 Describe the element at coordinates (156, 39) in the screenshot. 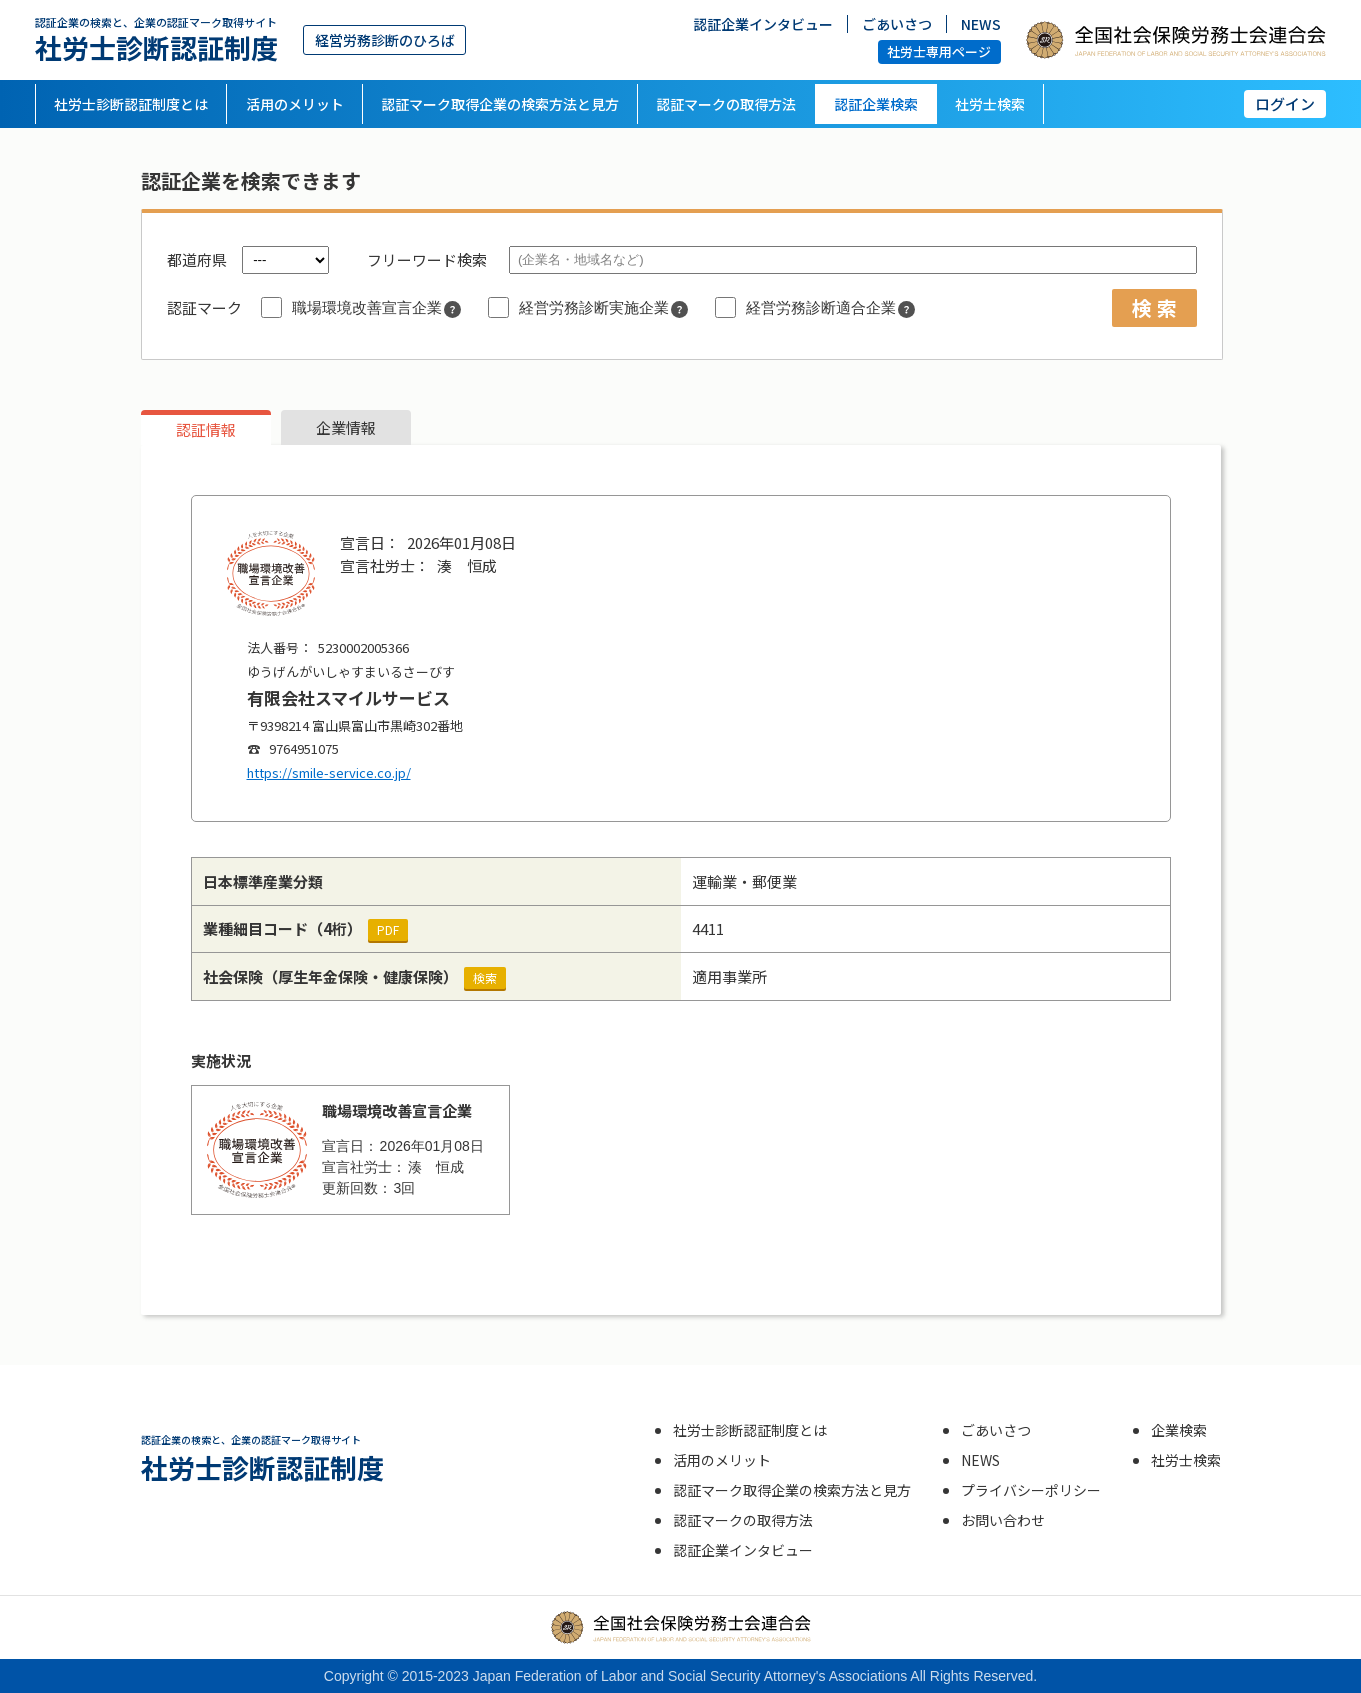

I see `社労士診断認証制度` at that location.